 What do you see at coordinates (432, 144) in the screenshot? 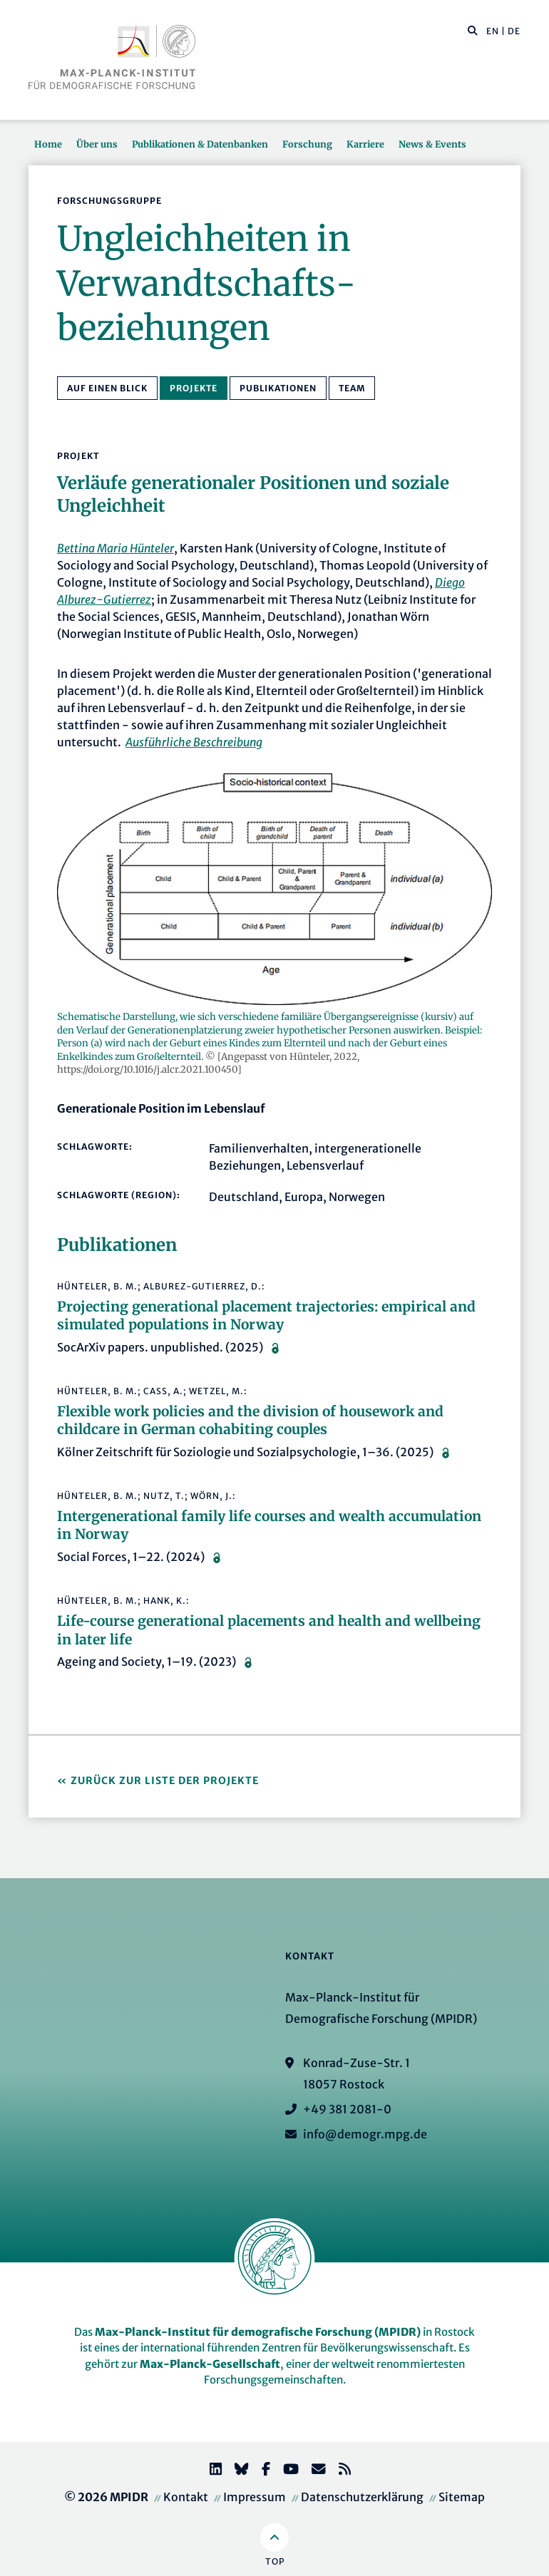
I see `News & Events [button]` at bounding box center [432, 144].